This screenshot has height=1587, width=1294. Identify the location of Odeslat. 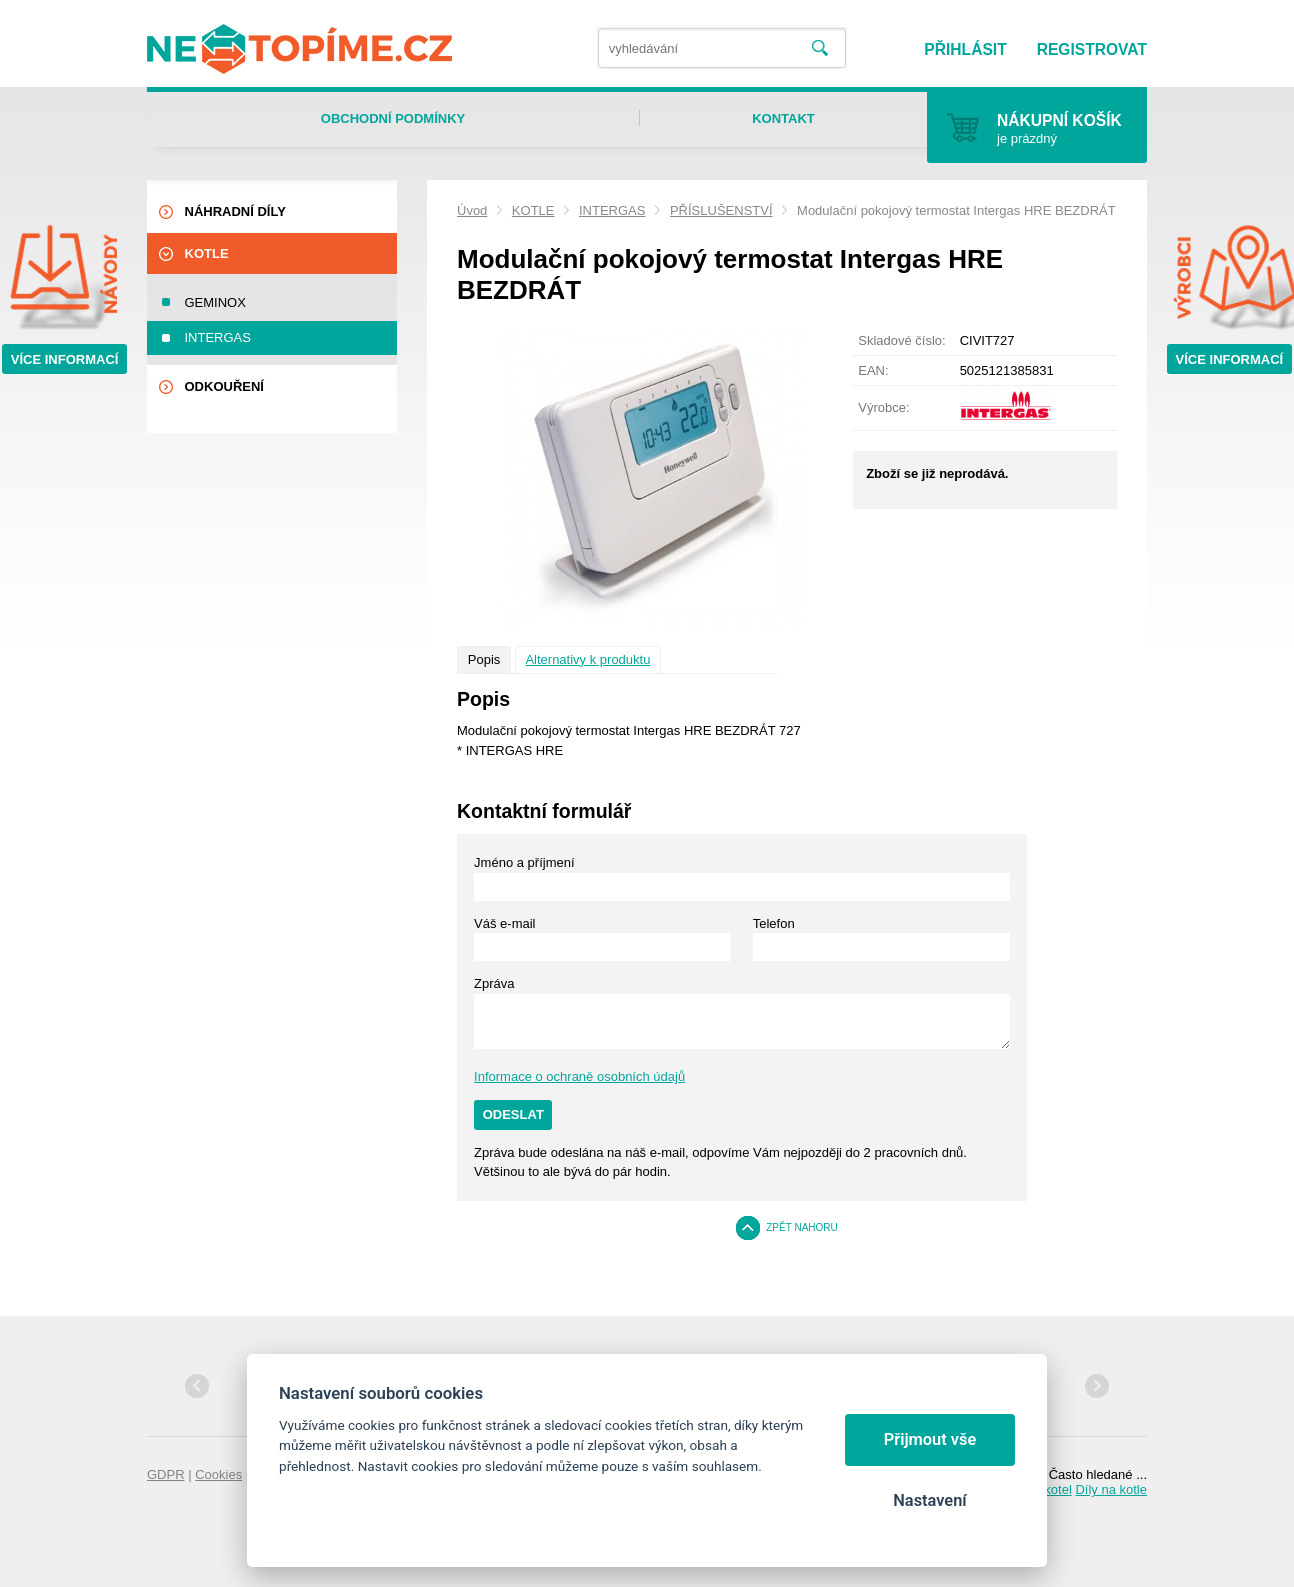
(513, 1114).